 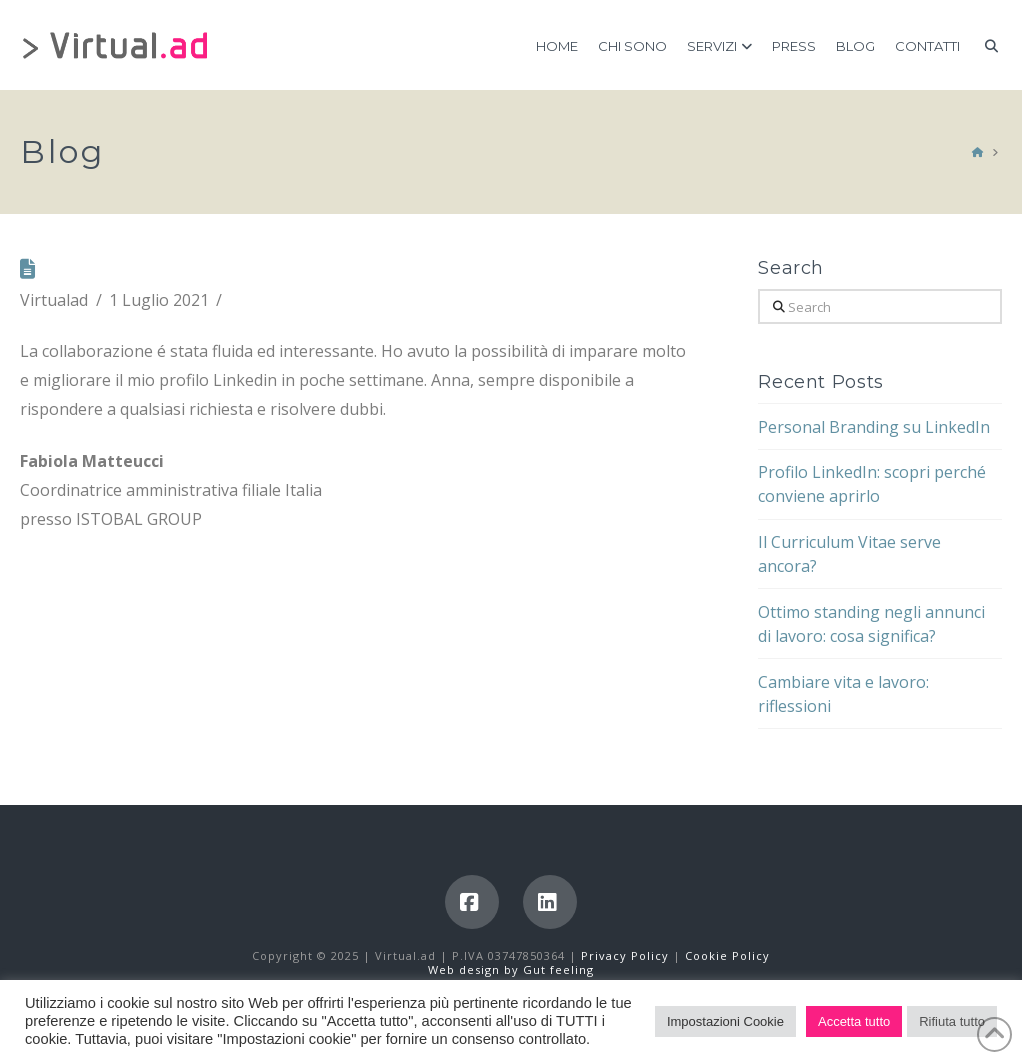 What do you see at coordinates (854, 1021) in the screenshot?
I see `Accetta tutto [button]` at bounding box center [854, 1021].